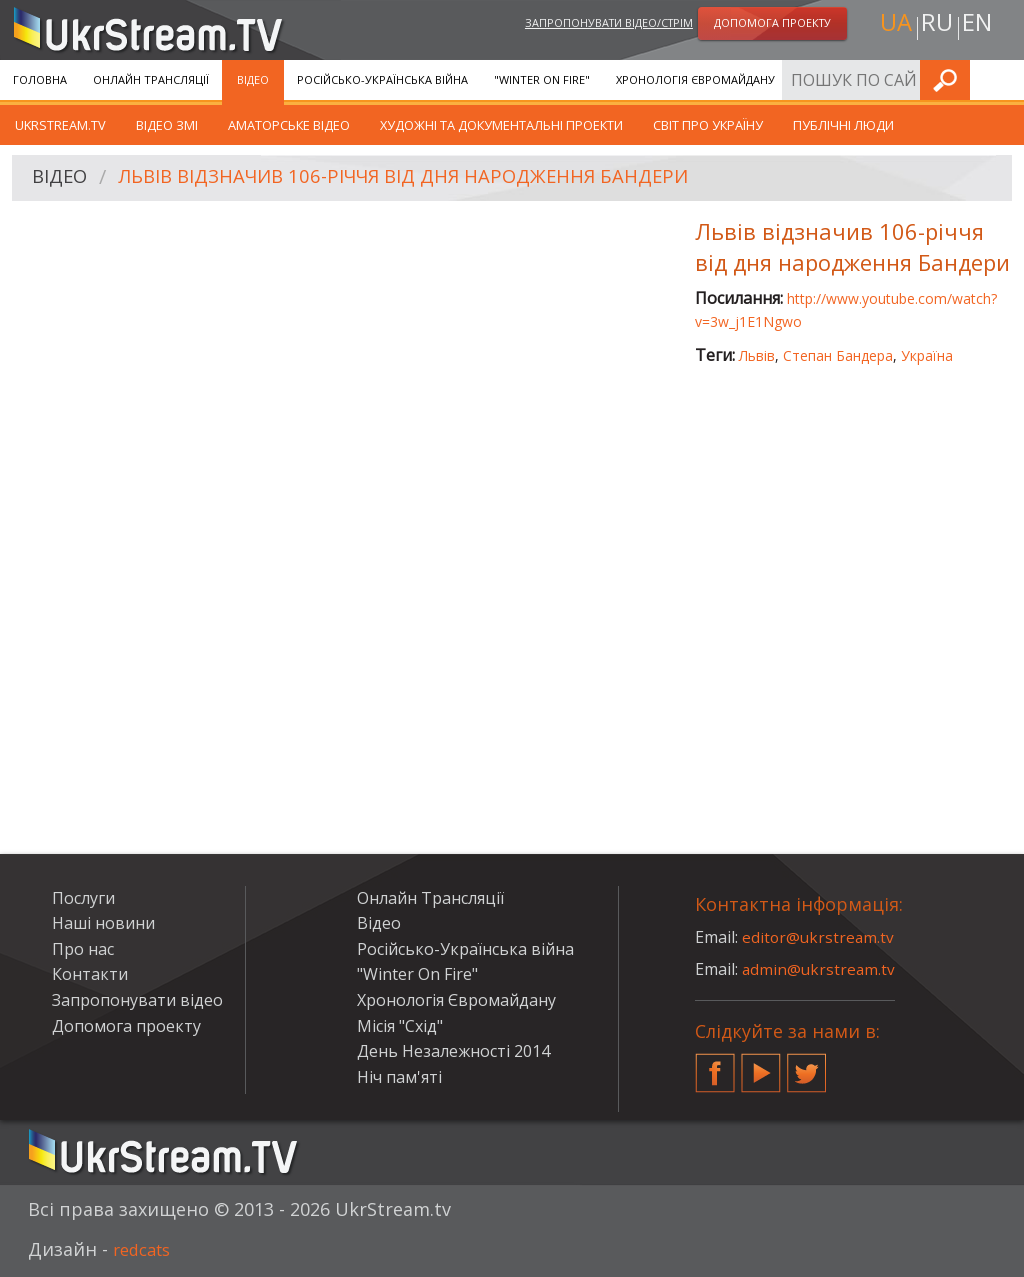  I want to click on Контакти, so click(90, 974).